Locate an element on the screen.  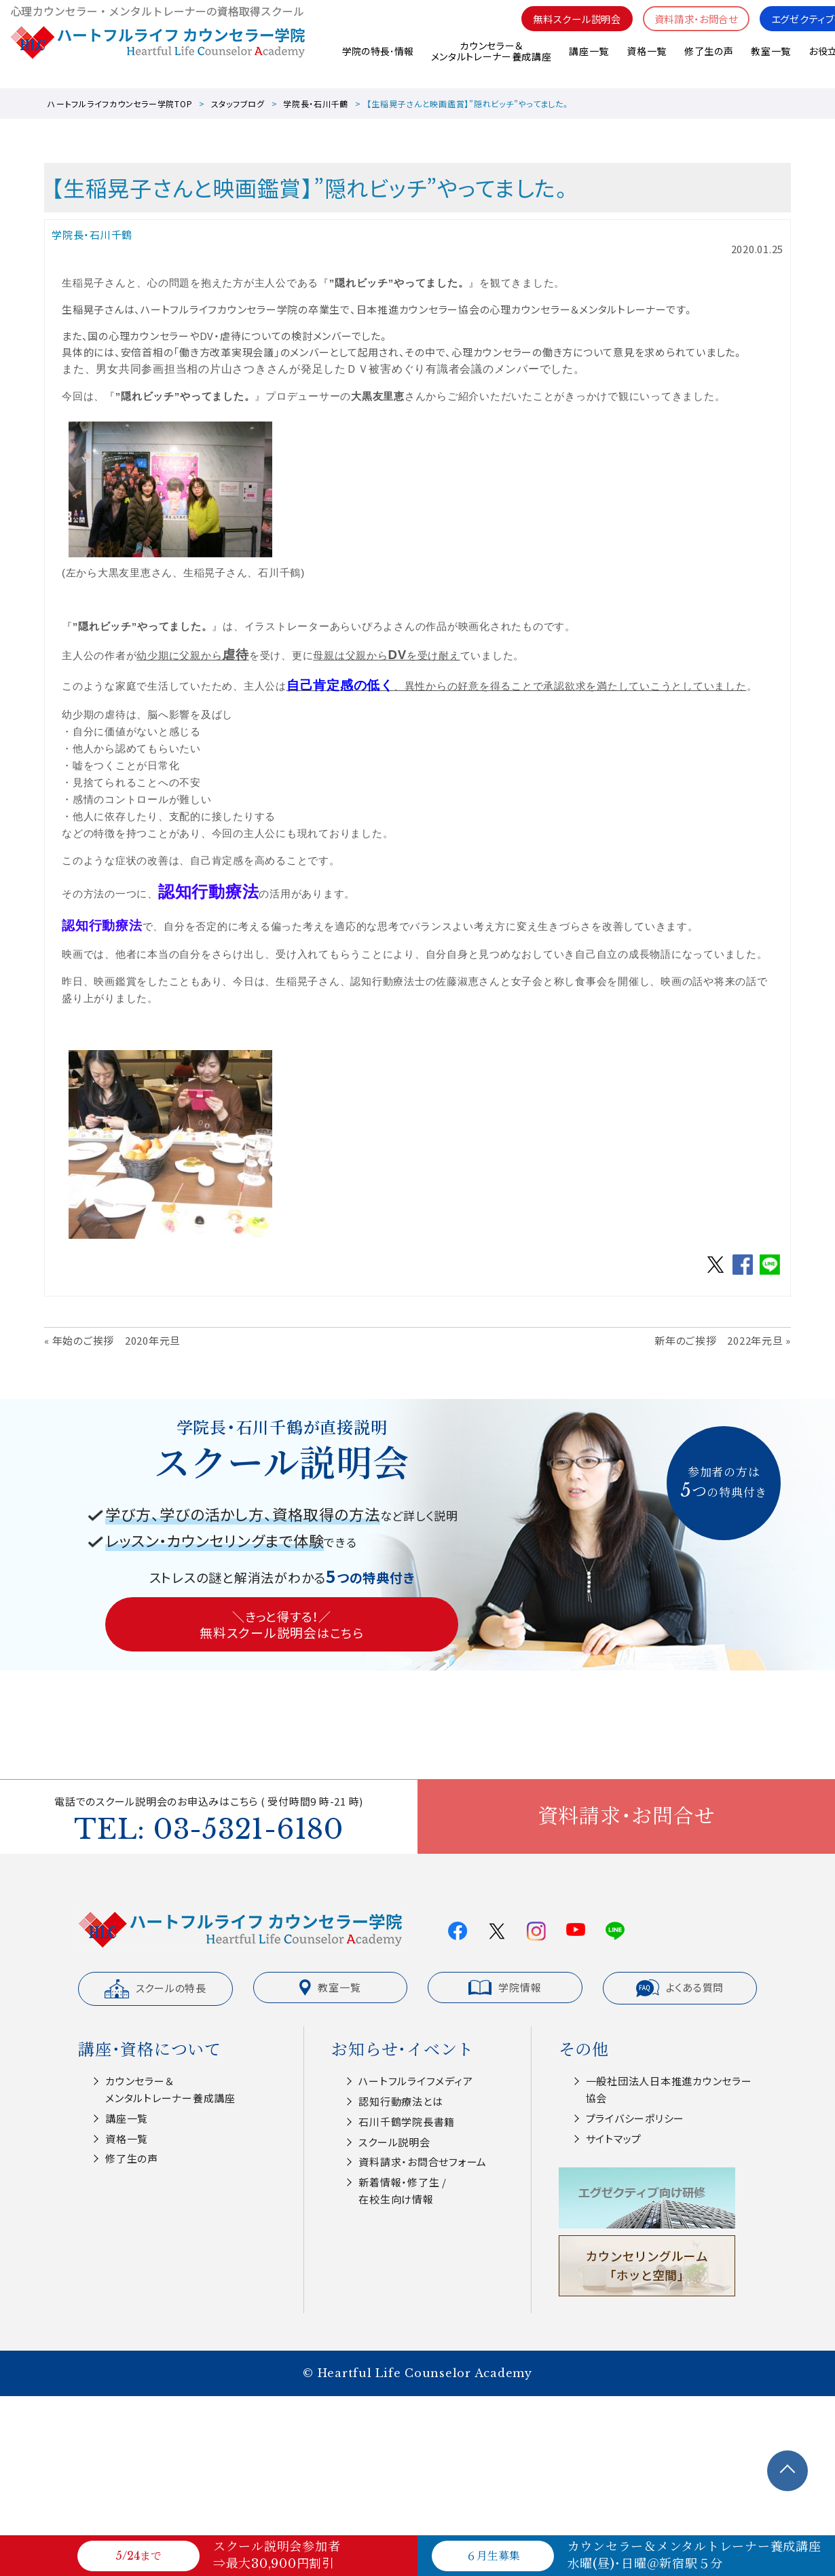
認知⾏動療法とは is located at coordinates (400, 2101).